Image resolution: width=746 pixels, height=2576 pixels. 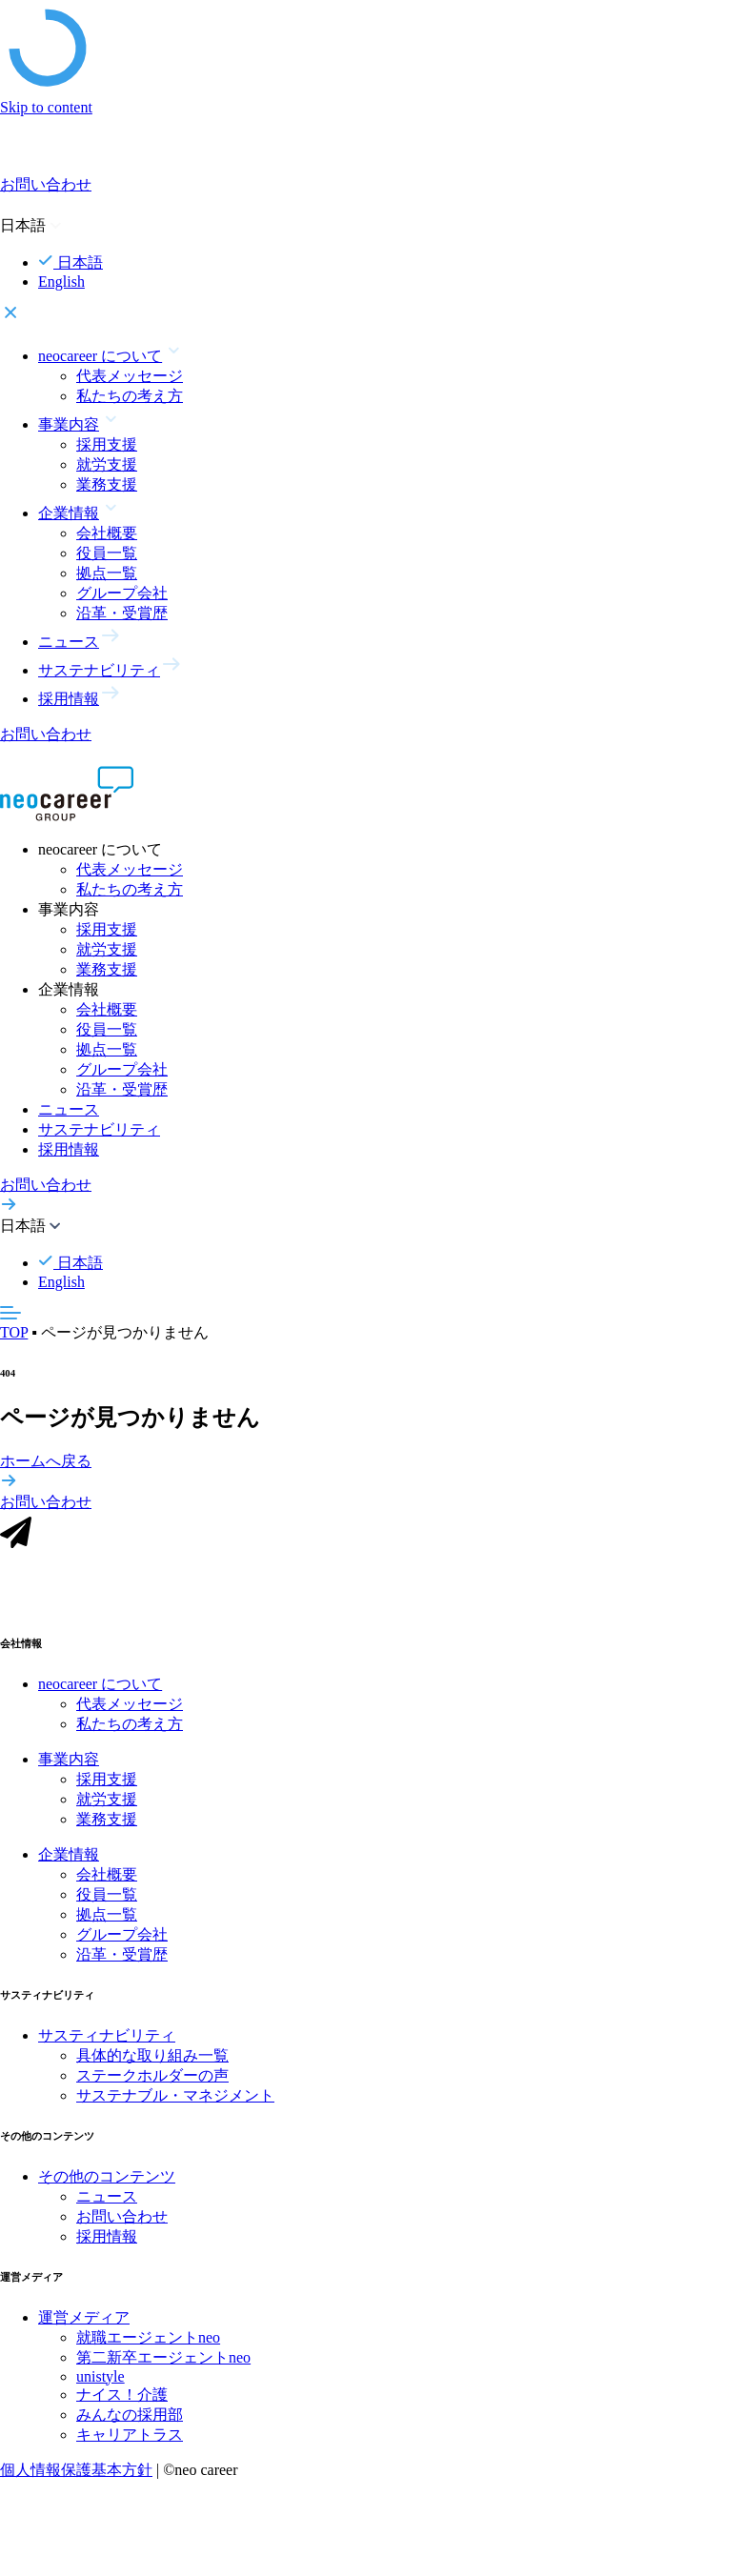 I want to click on ニュース, so click(x=68, y=1109).